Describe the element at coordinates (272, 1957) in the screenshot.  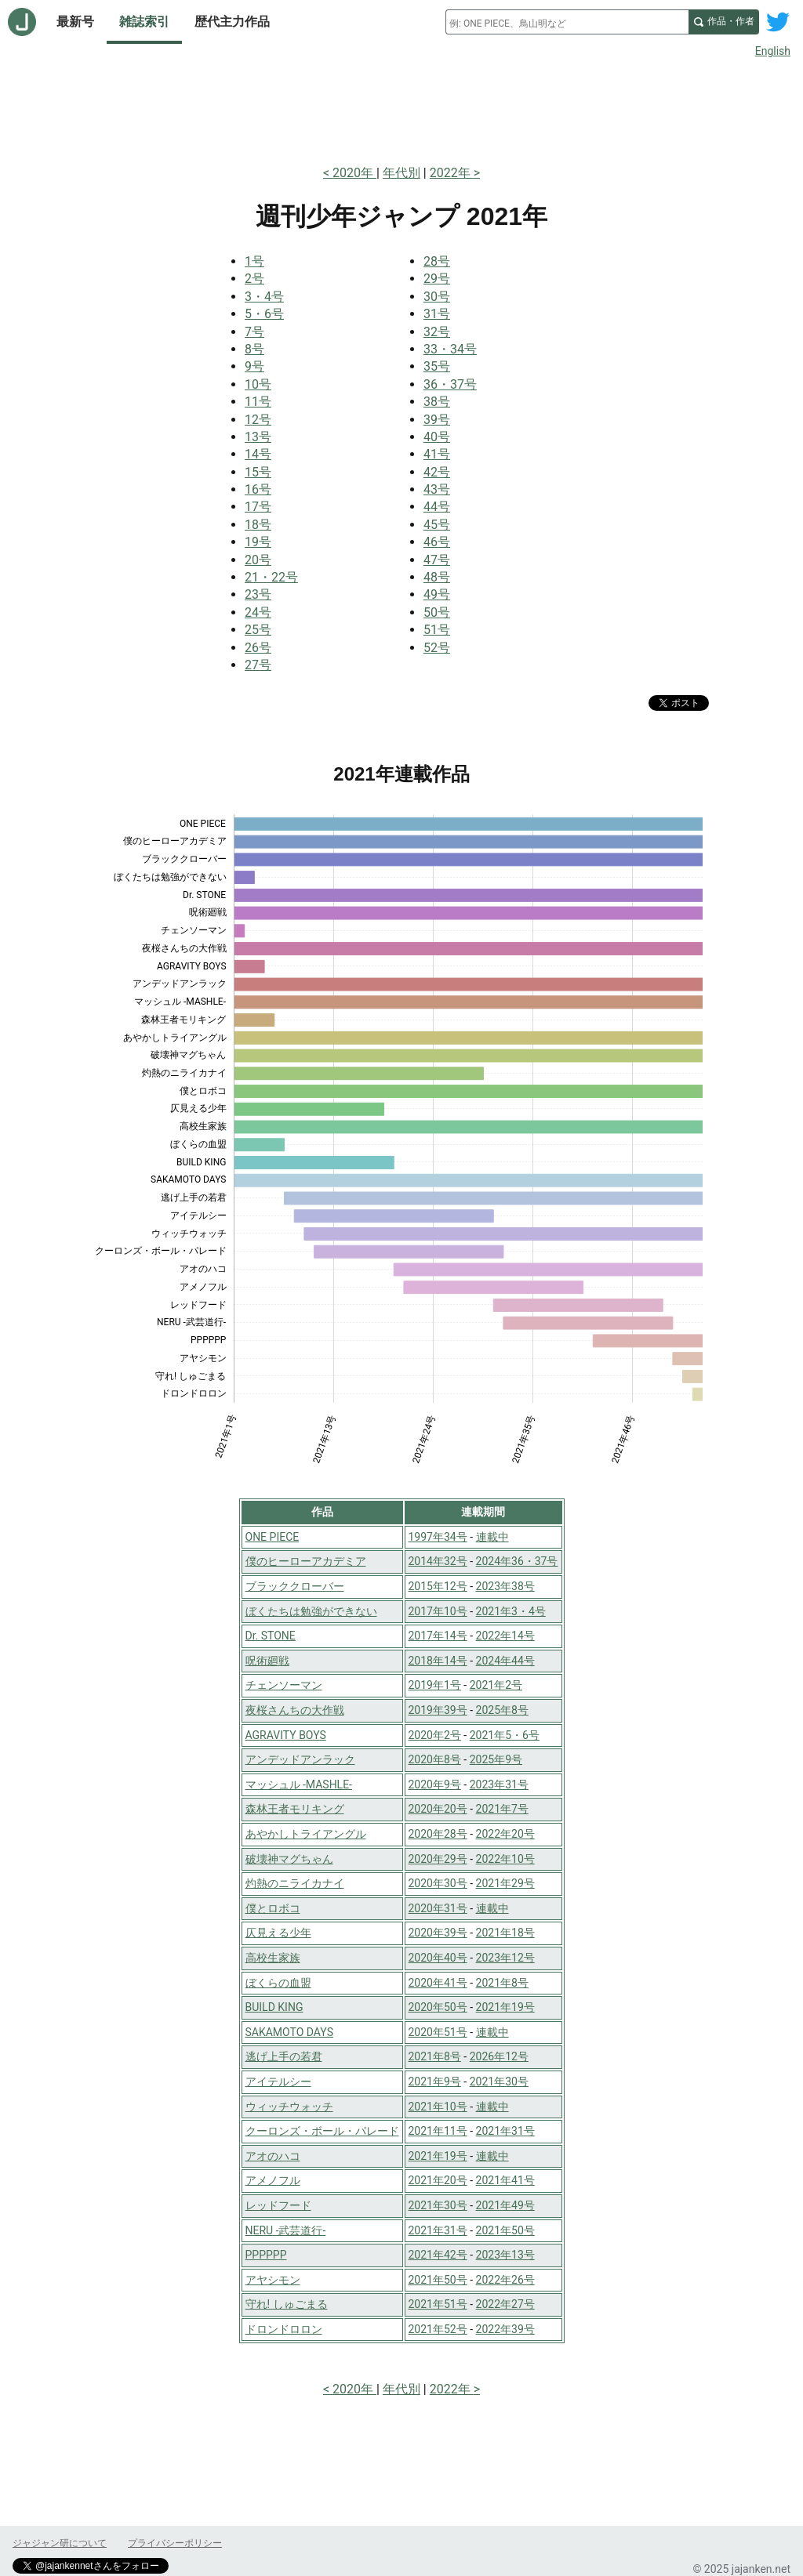
I see `高校生家族` at that location.